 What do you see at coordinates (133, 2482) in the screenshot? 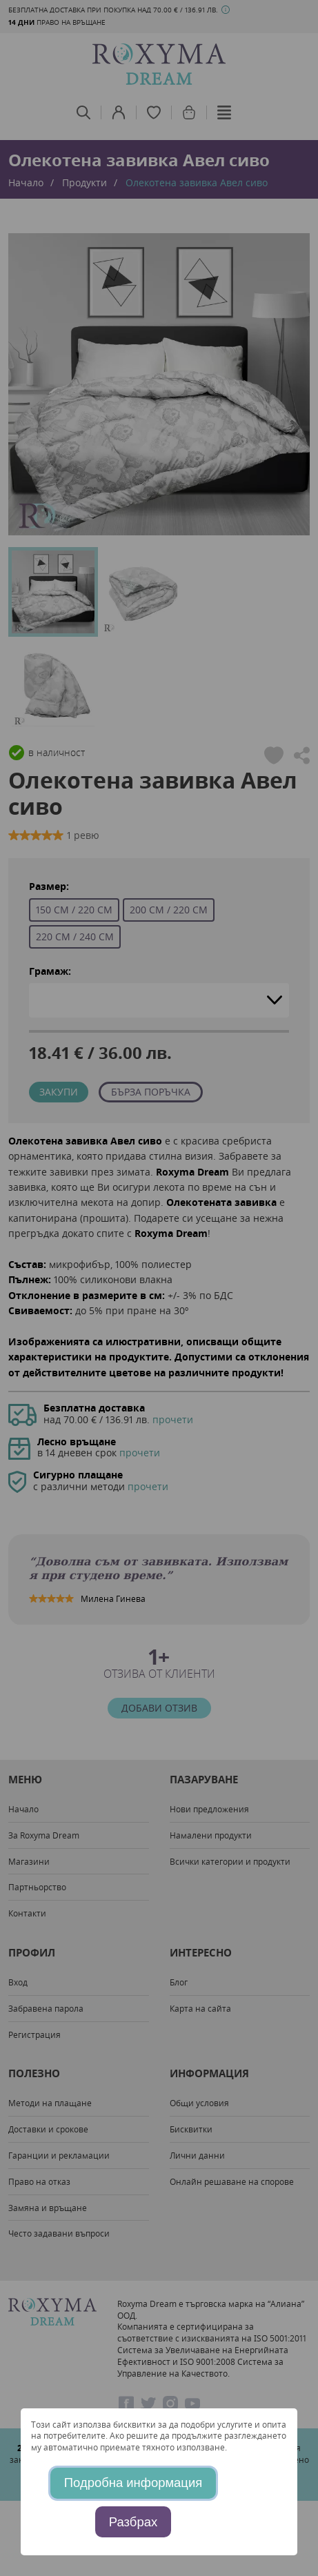
I see `Подробна информация` at bounding box center [133, 2482].